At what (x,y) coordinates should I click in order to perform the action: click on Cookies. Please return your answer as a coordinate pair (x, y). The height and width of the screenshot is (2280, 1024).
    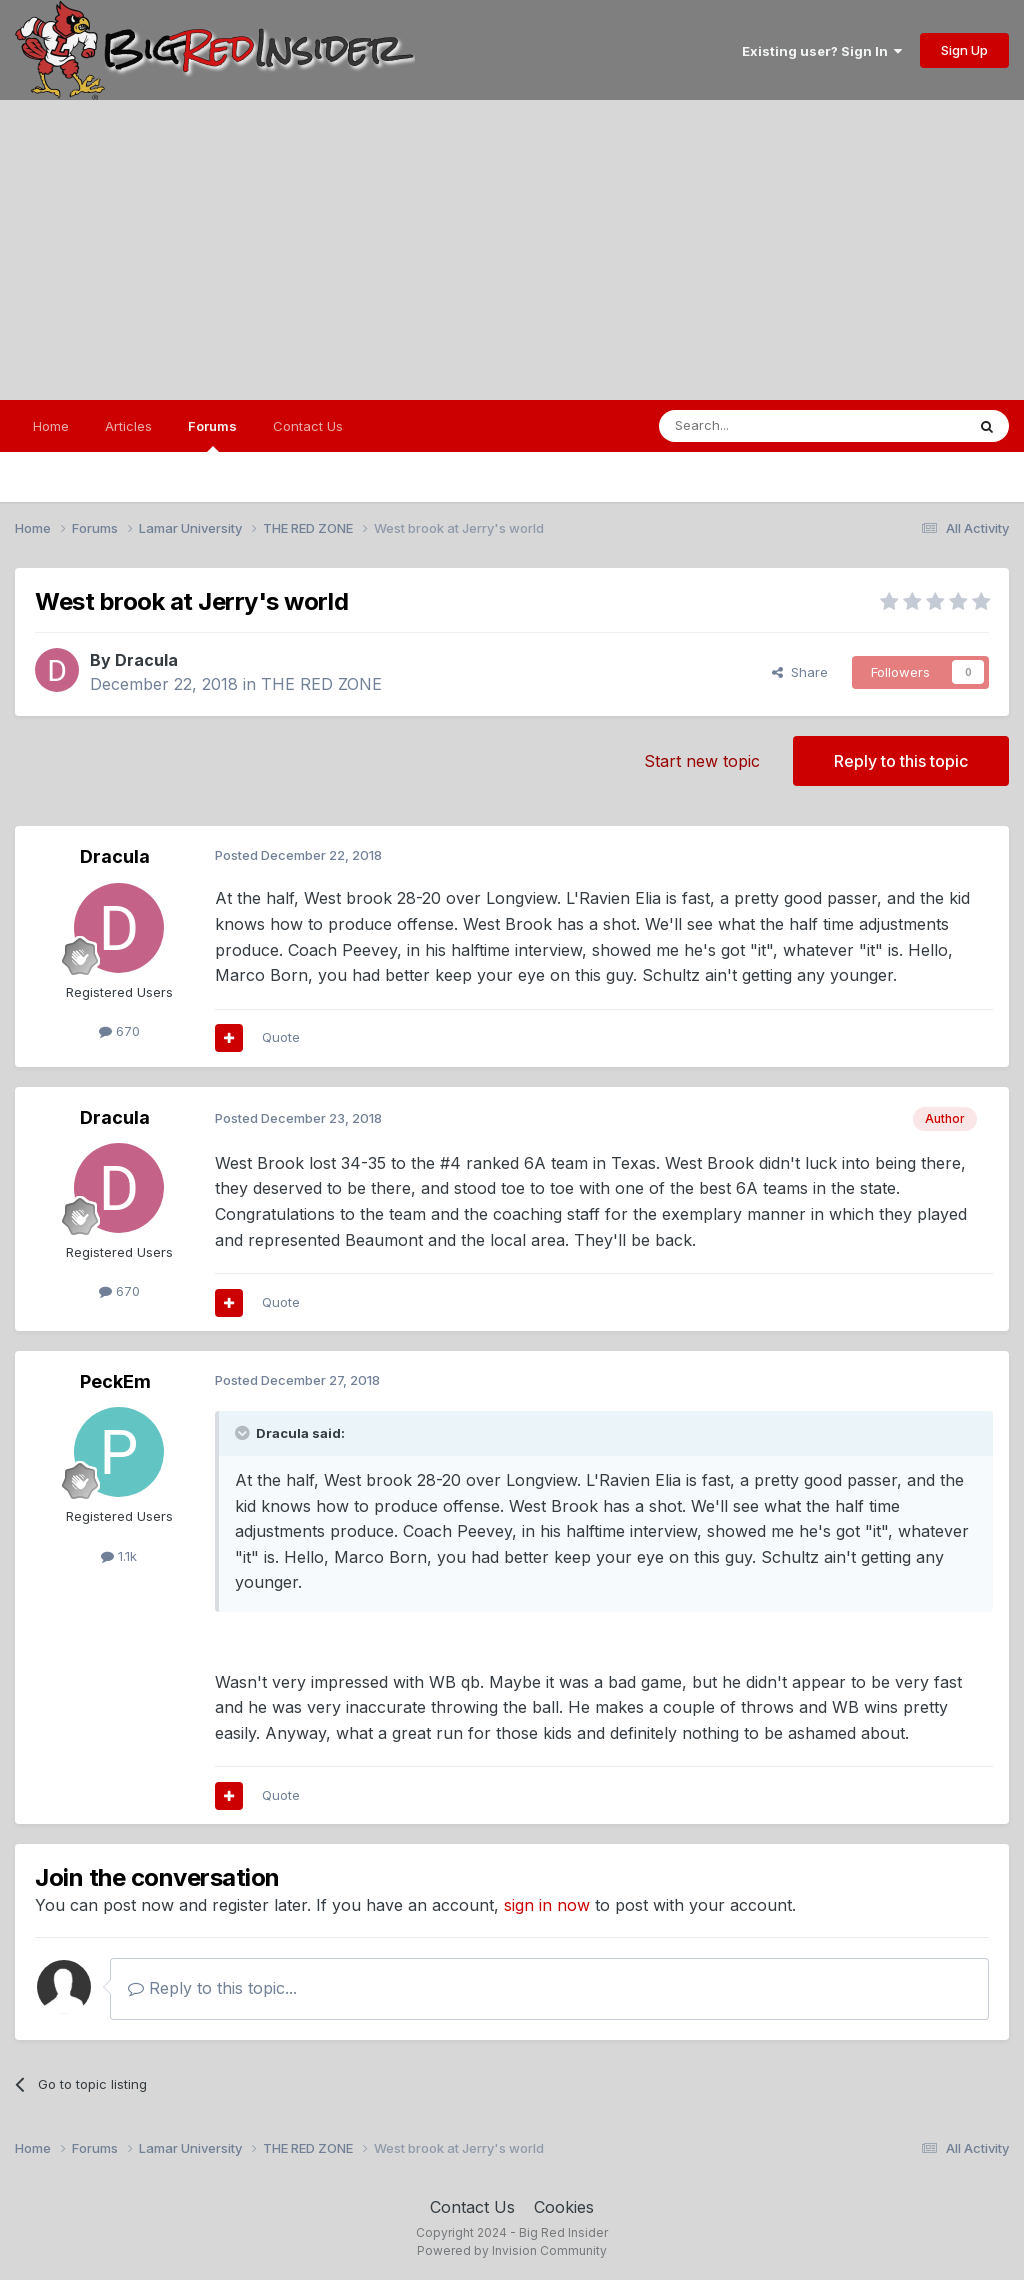
    Looking at the image, I should click on (564, 2207).